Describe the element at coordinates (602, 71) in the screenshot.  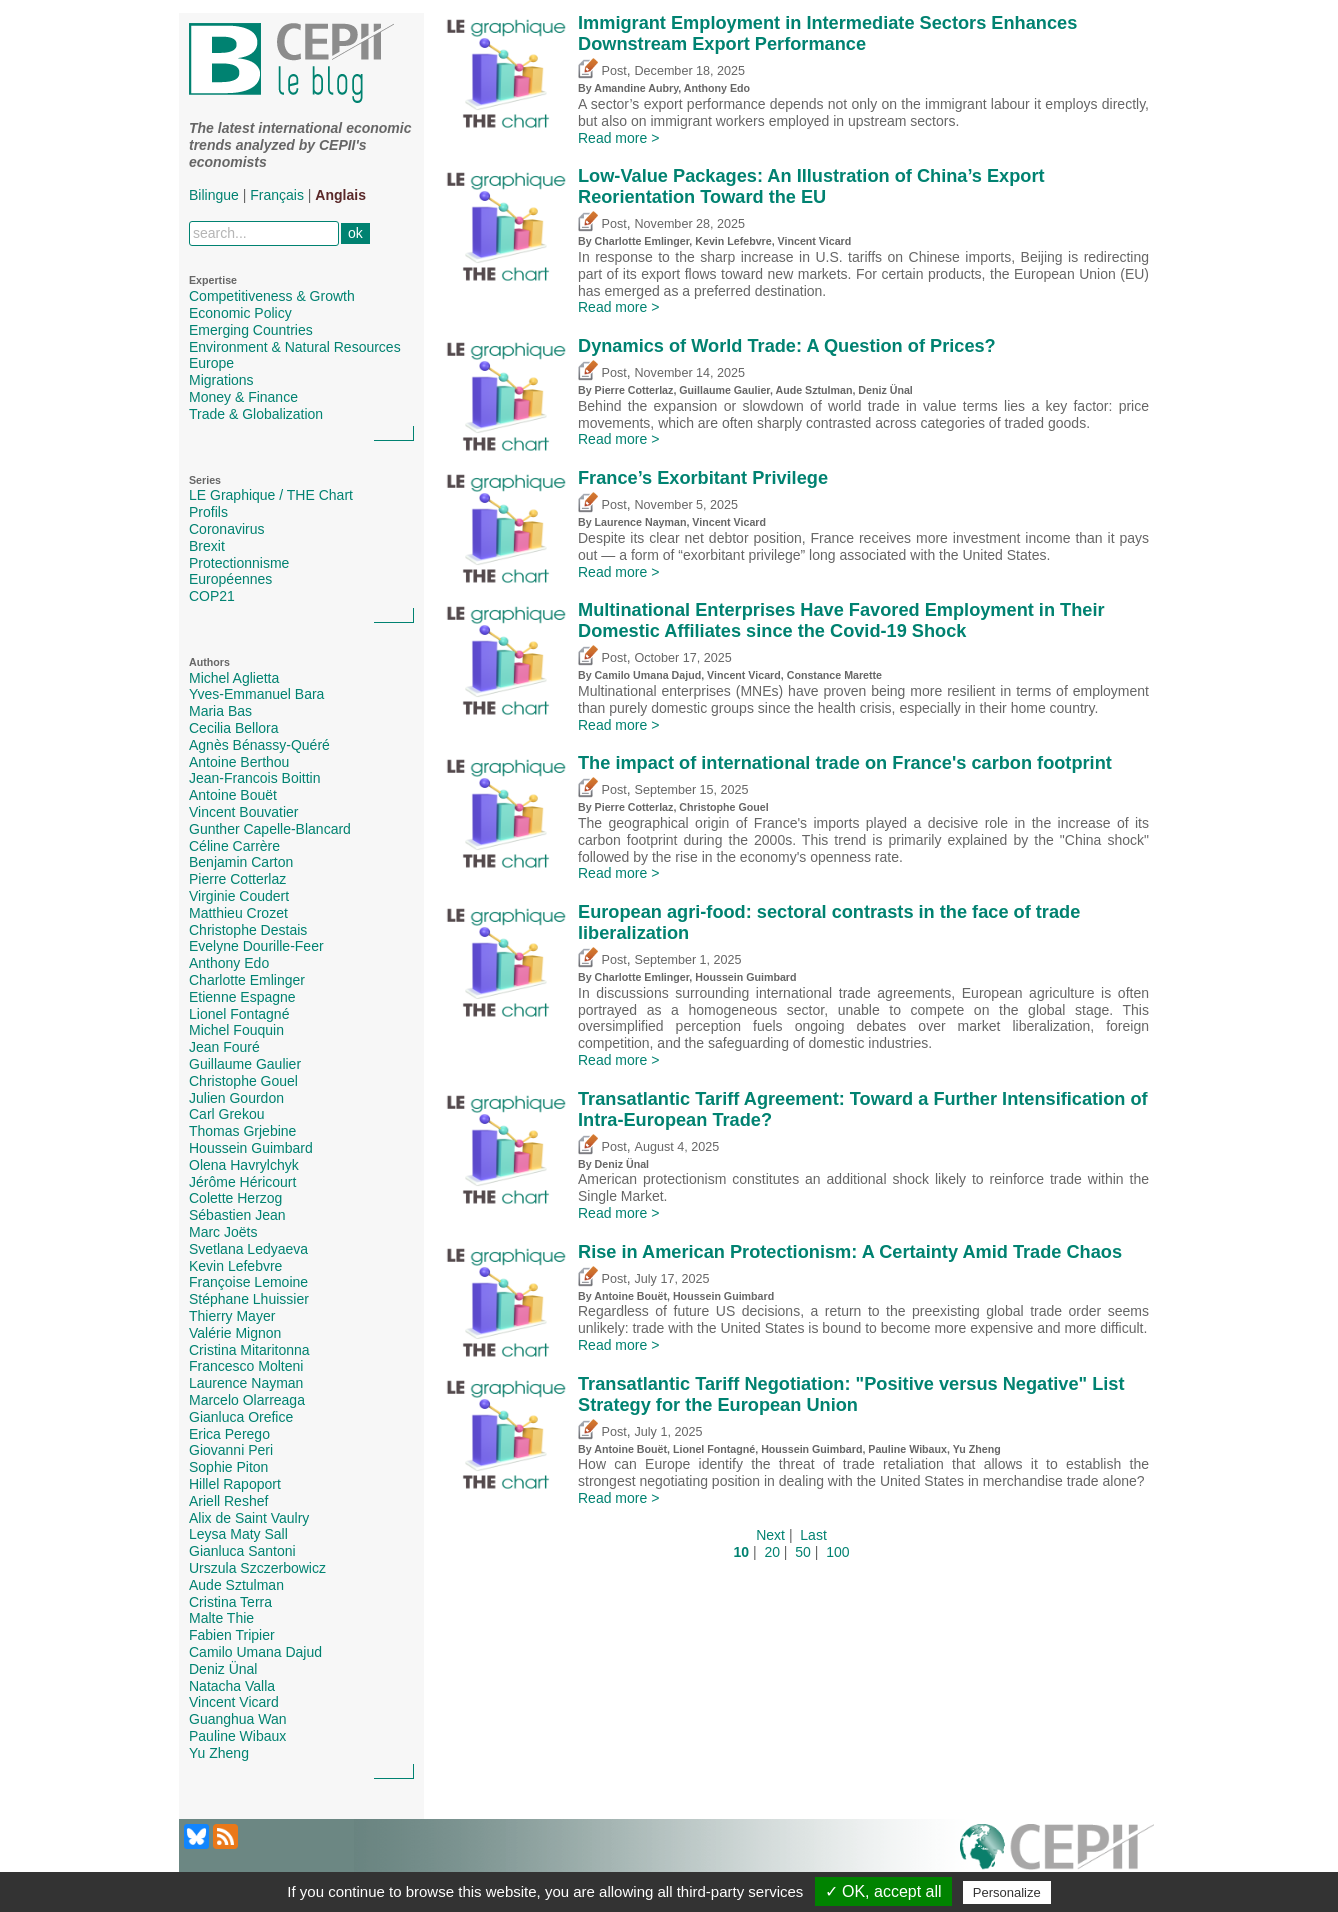
I see `Post` at that location.